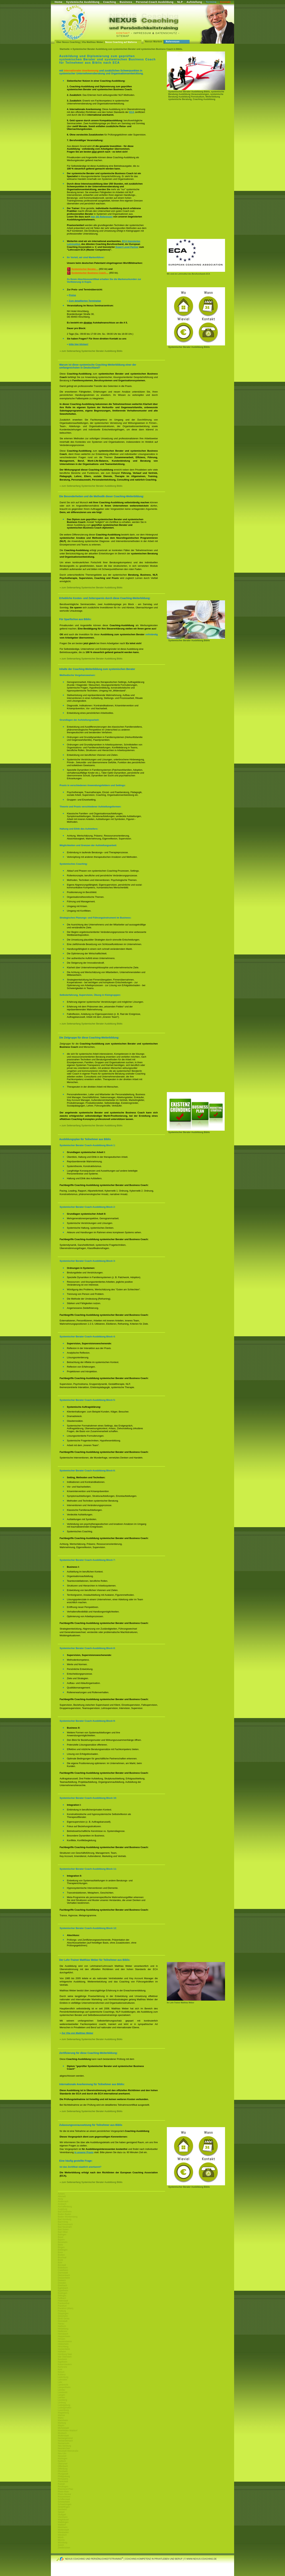 This screenshot has height=2576, width=285. What do you see at coordinates (64, 2448) in the screenshot?
I see `Neunkirchen` at bounding box center [64, 2448].